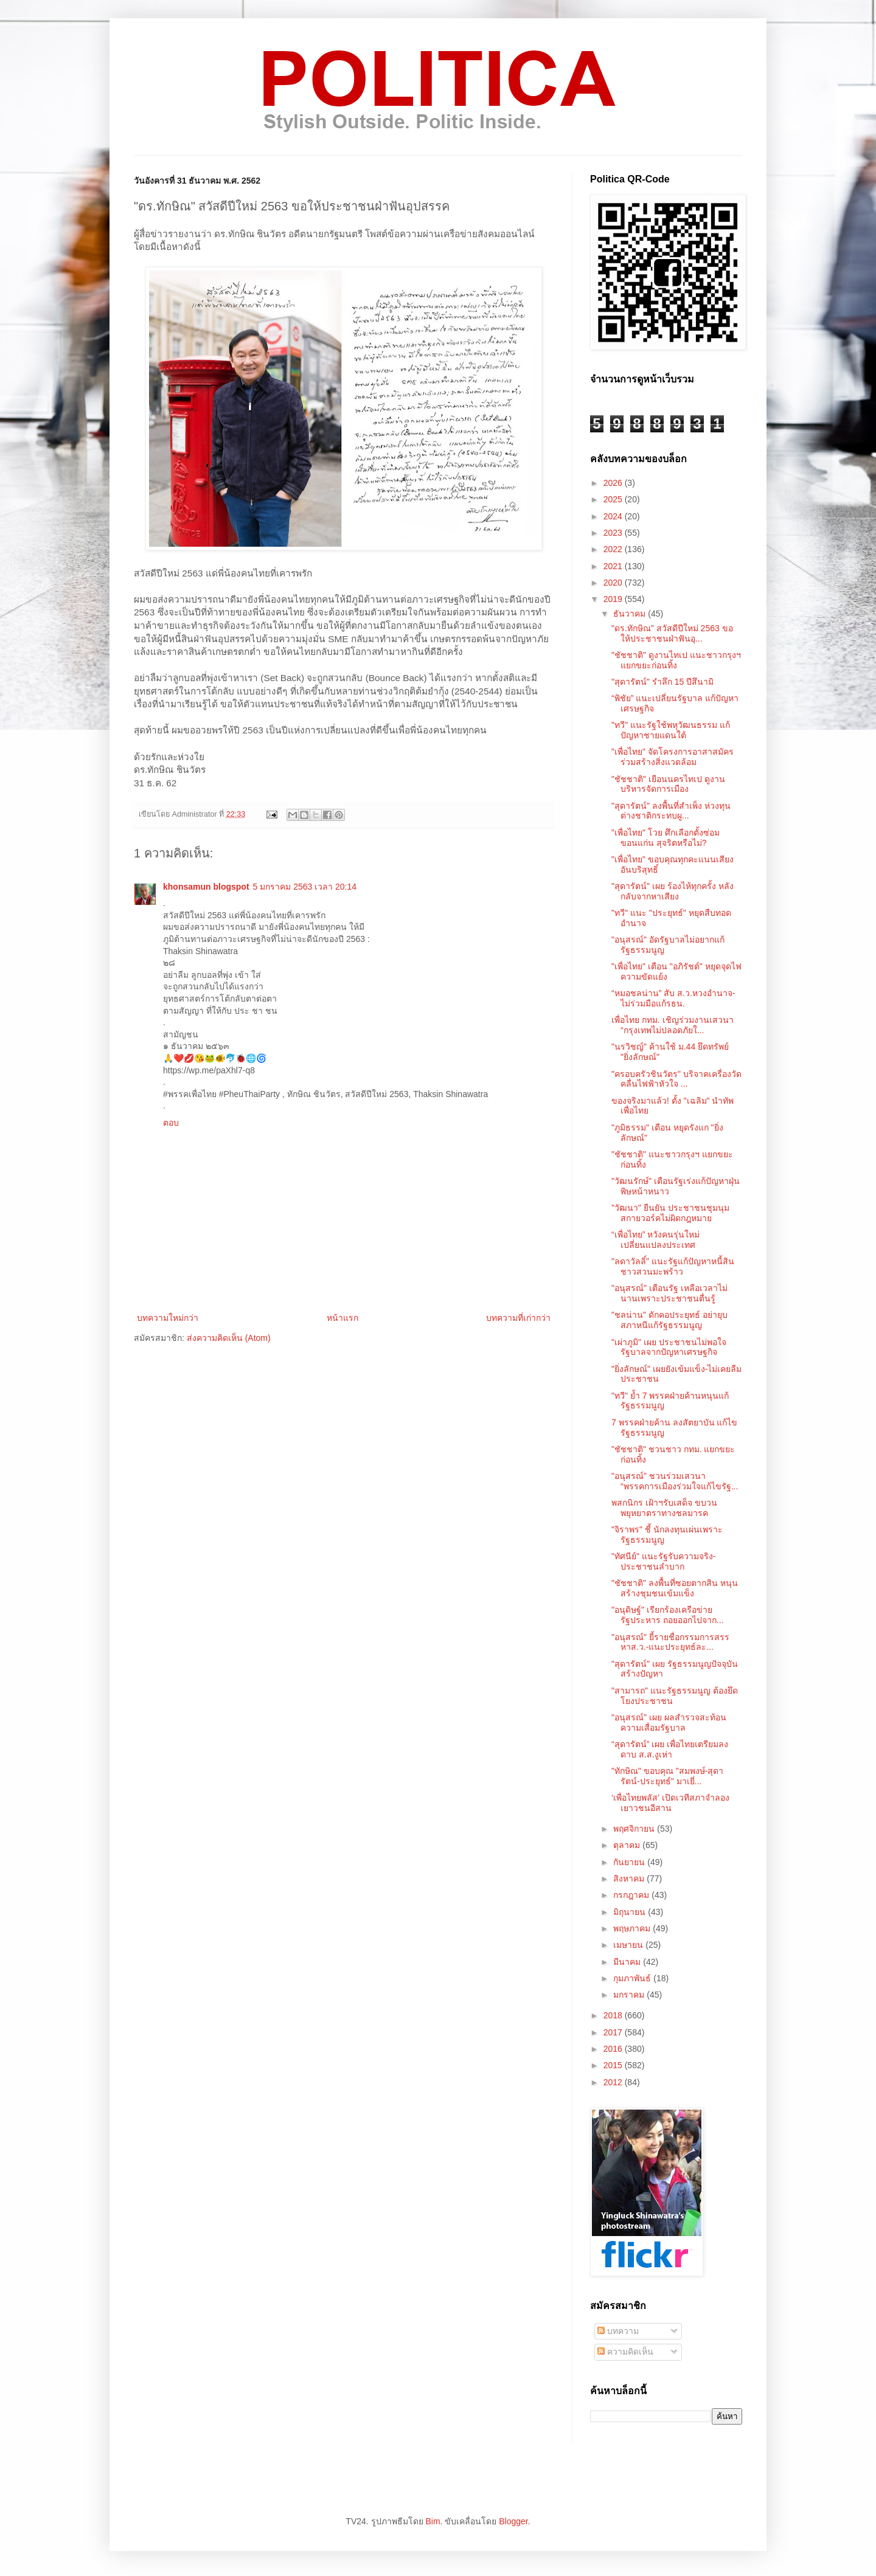 This screenshot has height=2576, width=876. What do you see at coordinates (171, 1122) in the screenshot?
I see `ตอบ` at bounding box center [171, 1122].